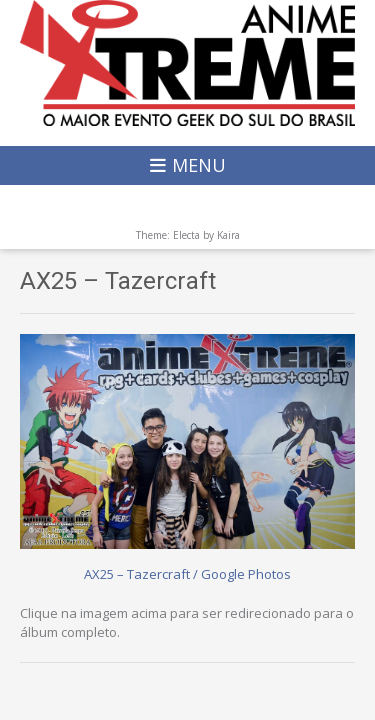 This screenshot has width=375, height=720. Describe the element at coordinates (228, 235) in the screenshot. I see `Kaira` at that location.